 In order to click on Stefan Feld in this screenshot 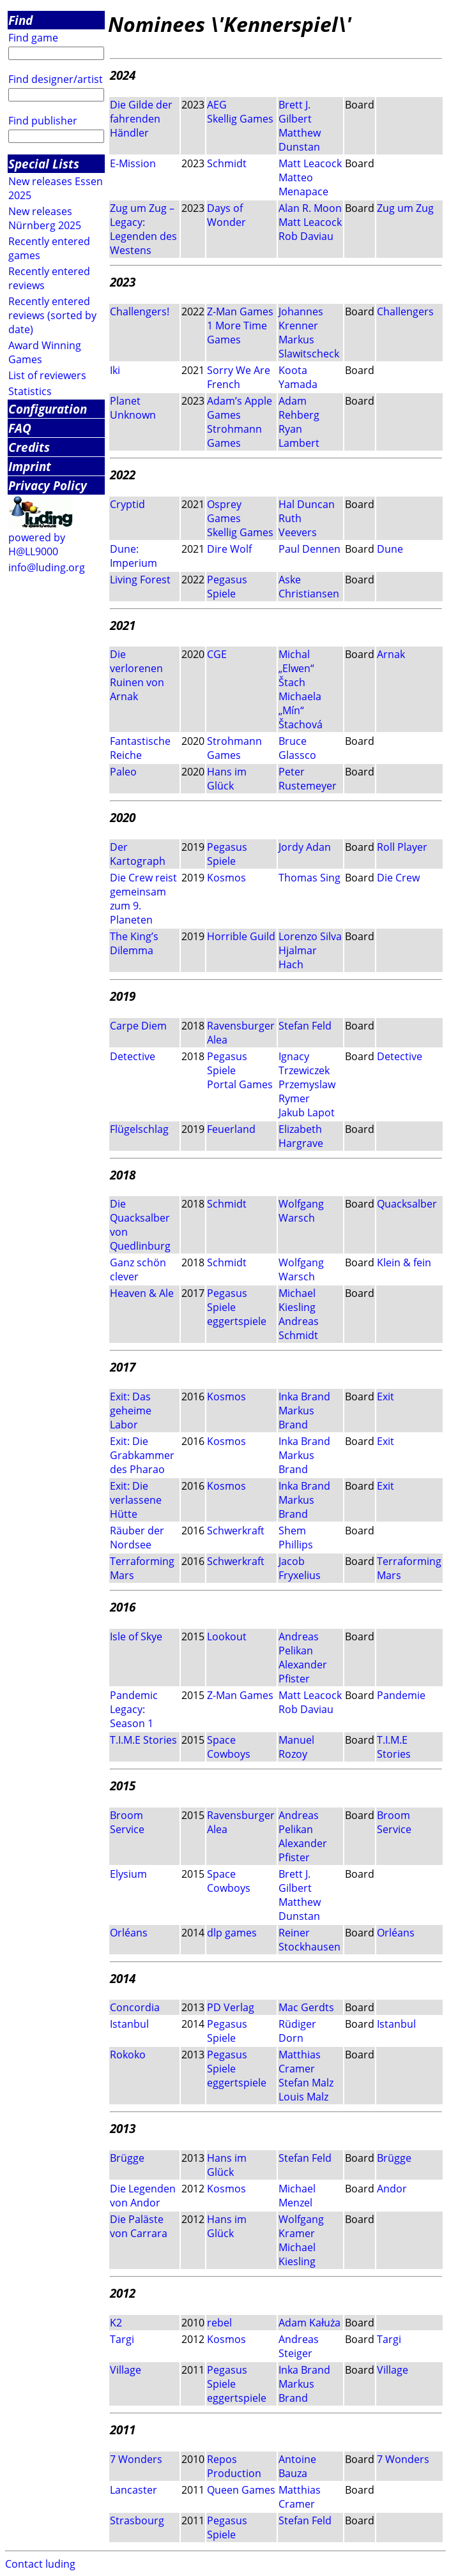, I will do `click(305, 1026)`.